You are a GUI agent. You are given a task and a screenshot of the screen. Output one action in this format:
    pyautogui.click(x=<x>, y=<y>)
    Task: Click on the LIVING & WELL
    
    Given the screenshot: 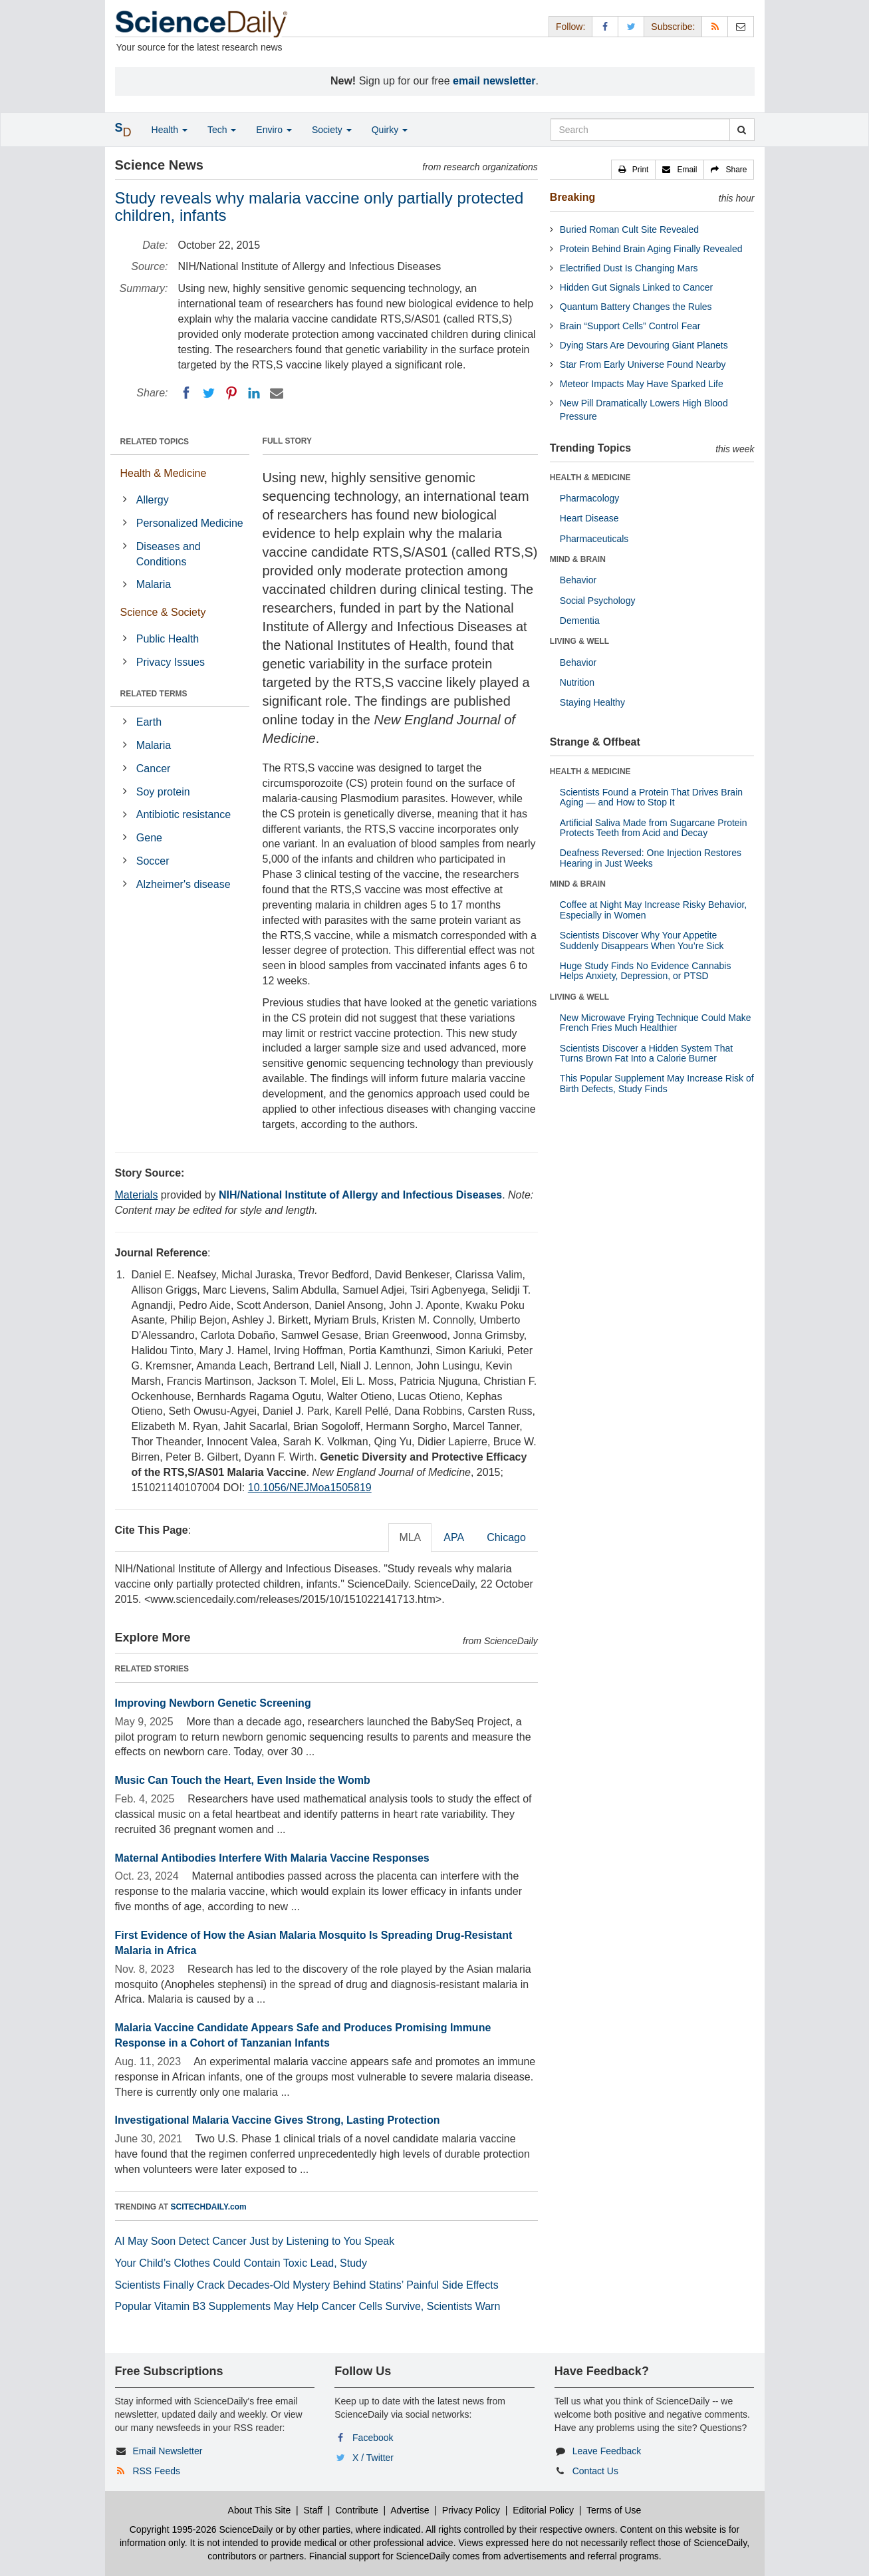 What is the action you would take?
    pyautogui.click(x=579, y=641)
    